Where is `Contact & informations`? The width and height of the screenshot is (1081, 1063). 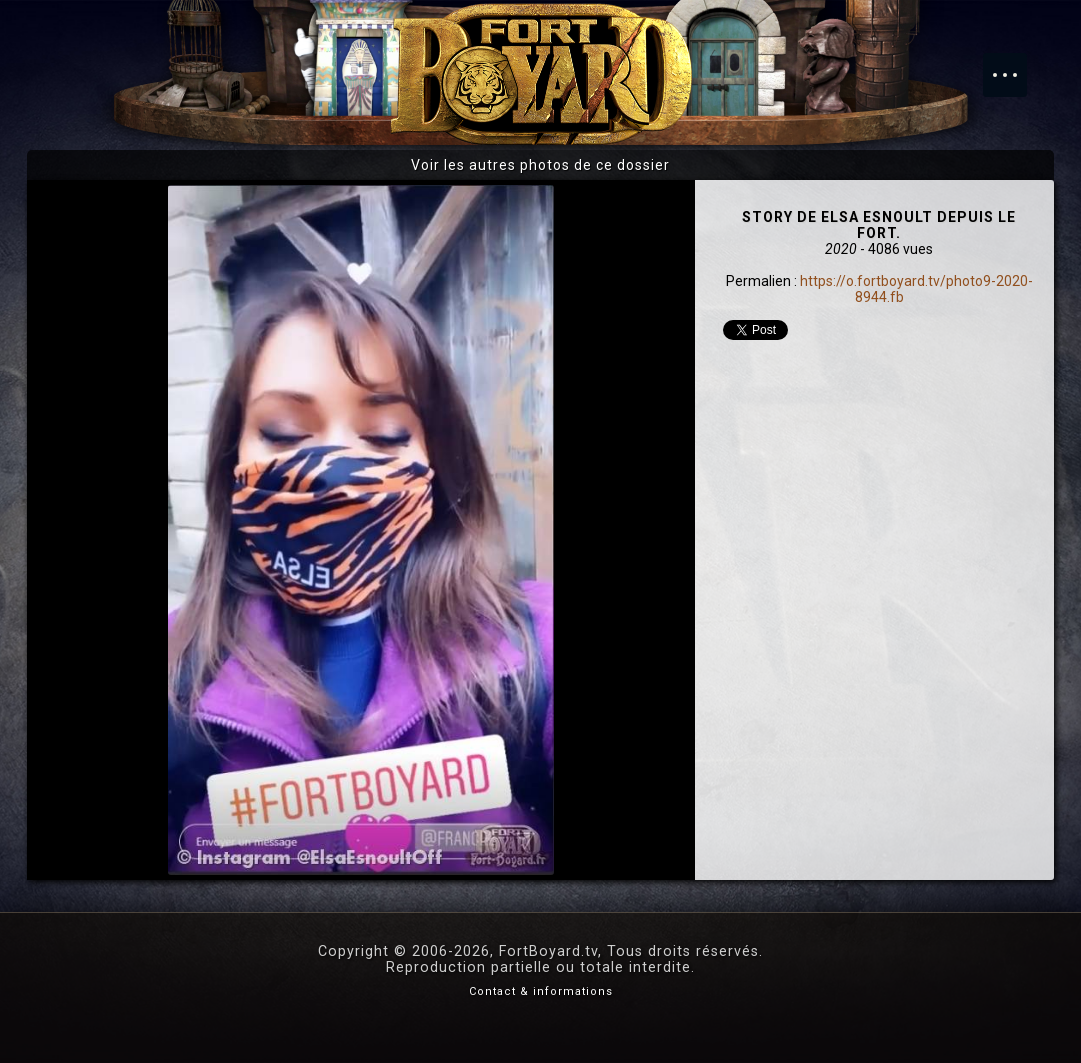
Contact & informations is located at coordinates (541, 991).